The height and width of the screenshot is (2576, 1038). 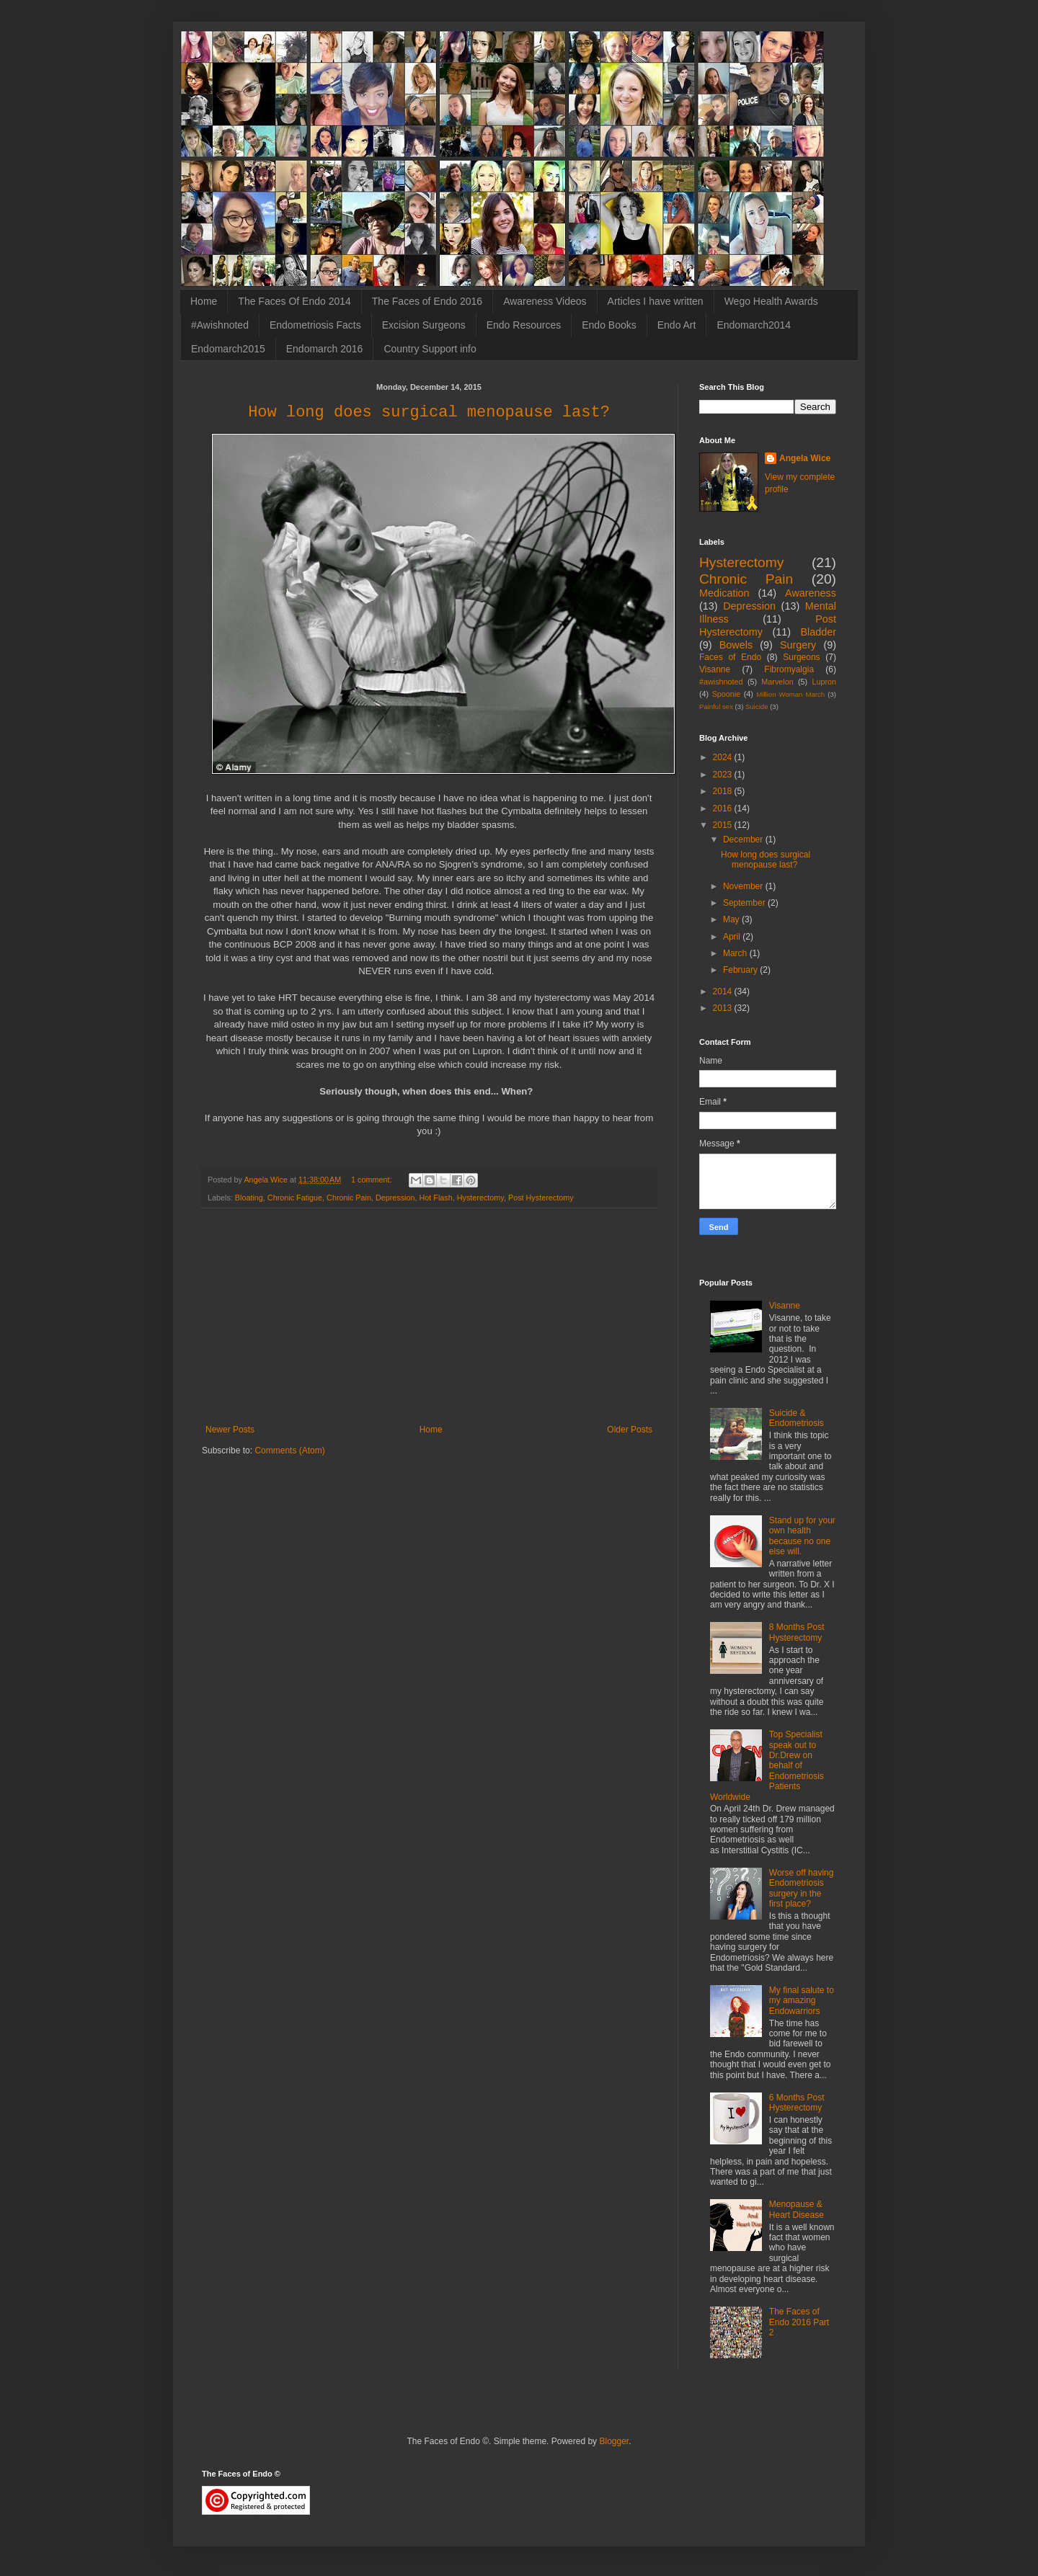 I want to click on May, so click(x=732, y=919).